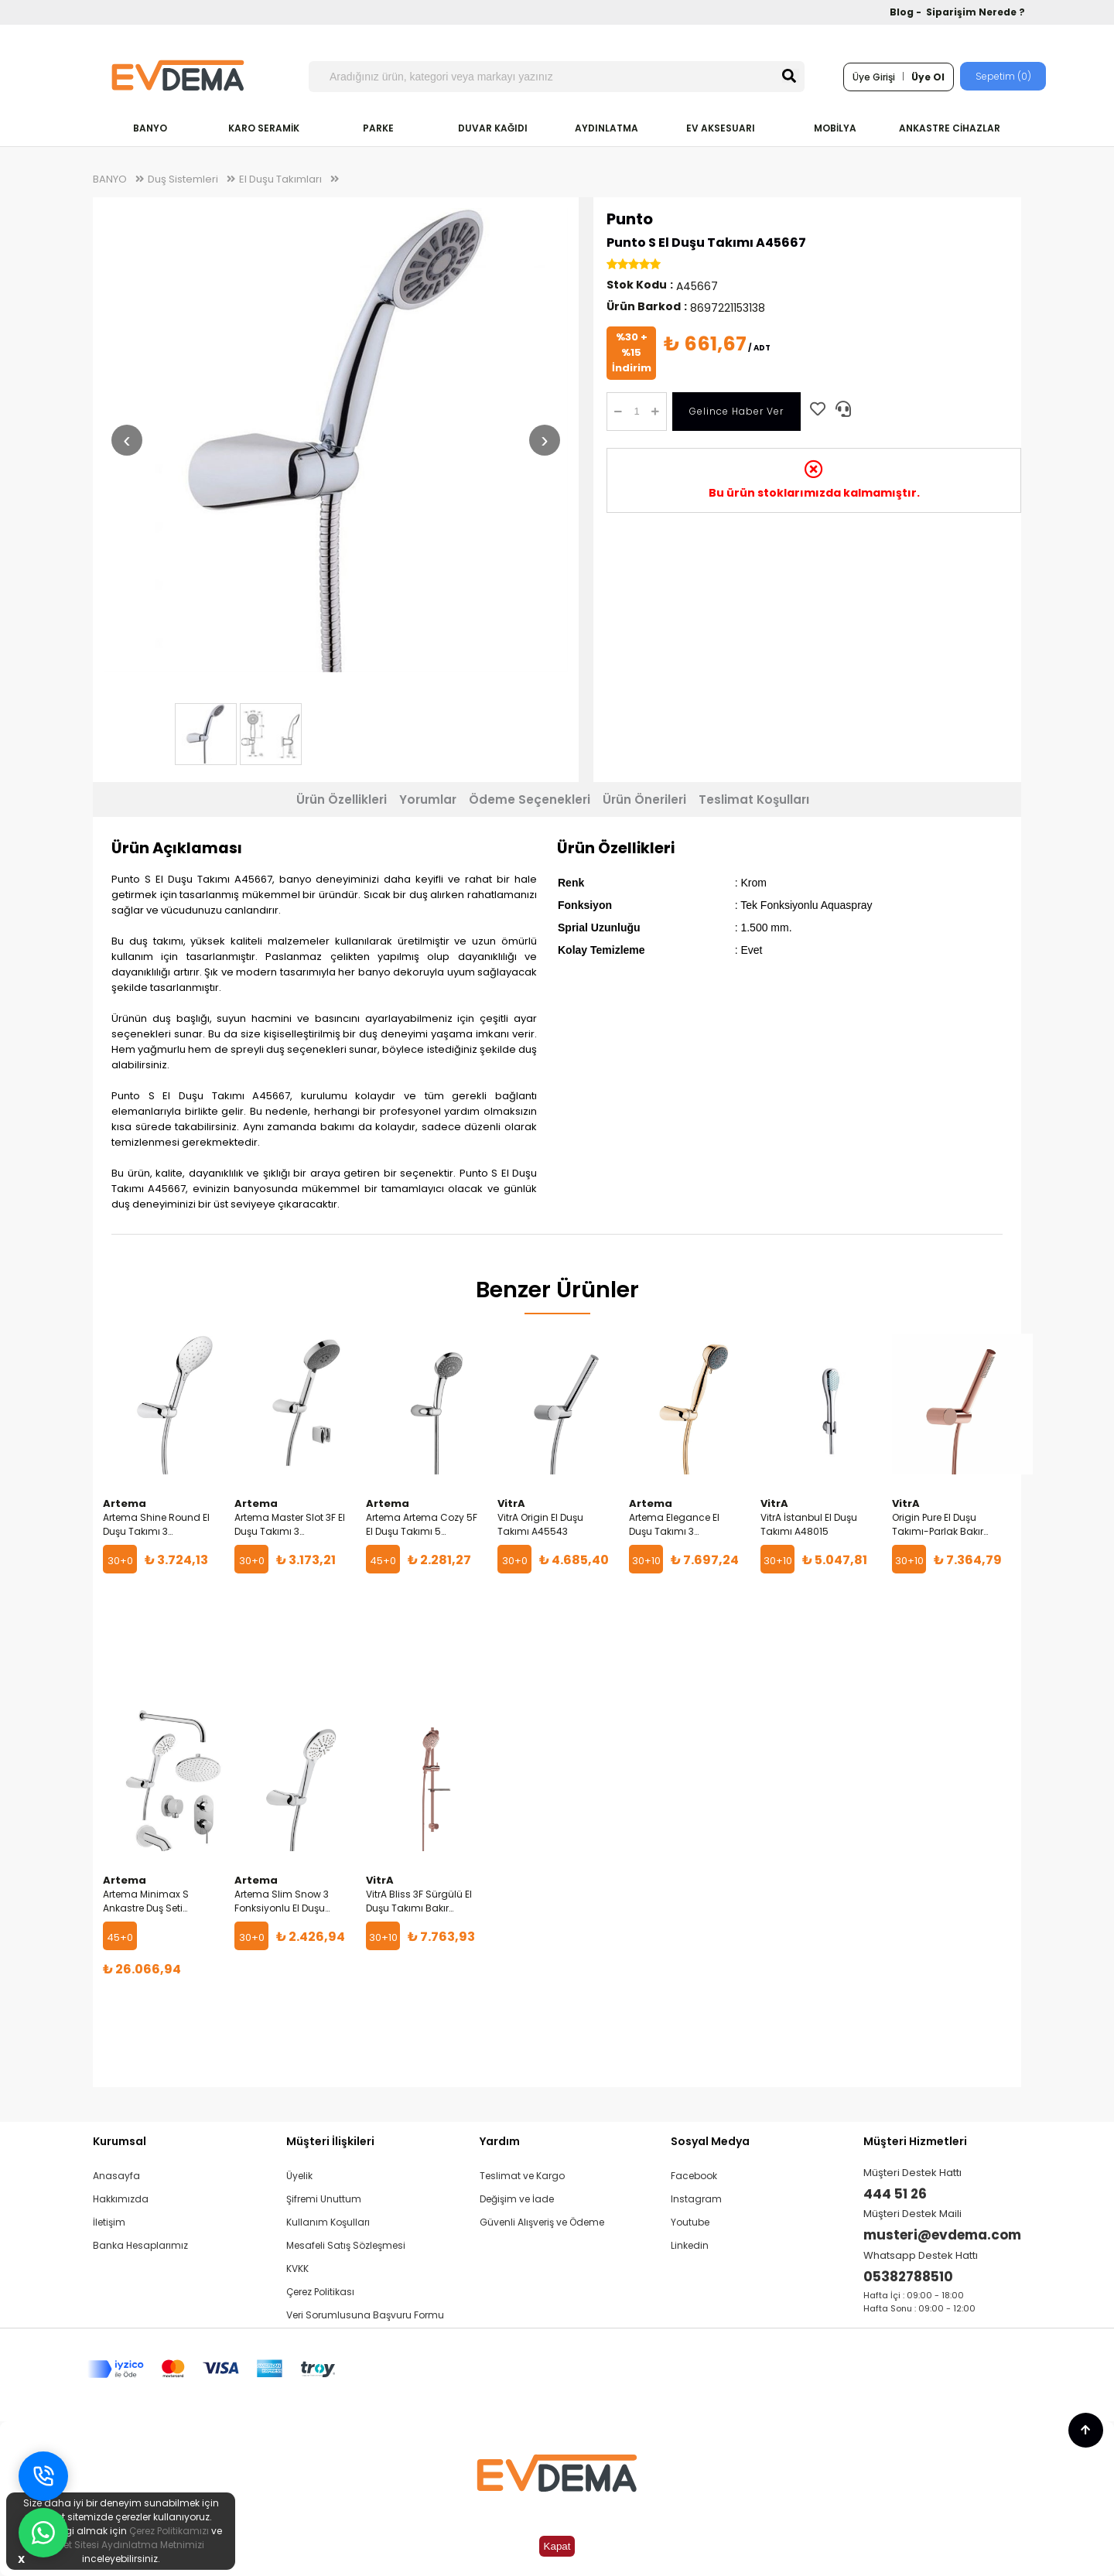 Image resolution: width=1114 pixels, height=2576 pixels. Describe the element at coordinates (119, 2141) in the screenshot. I see `Kurumsal` at that location.